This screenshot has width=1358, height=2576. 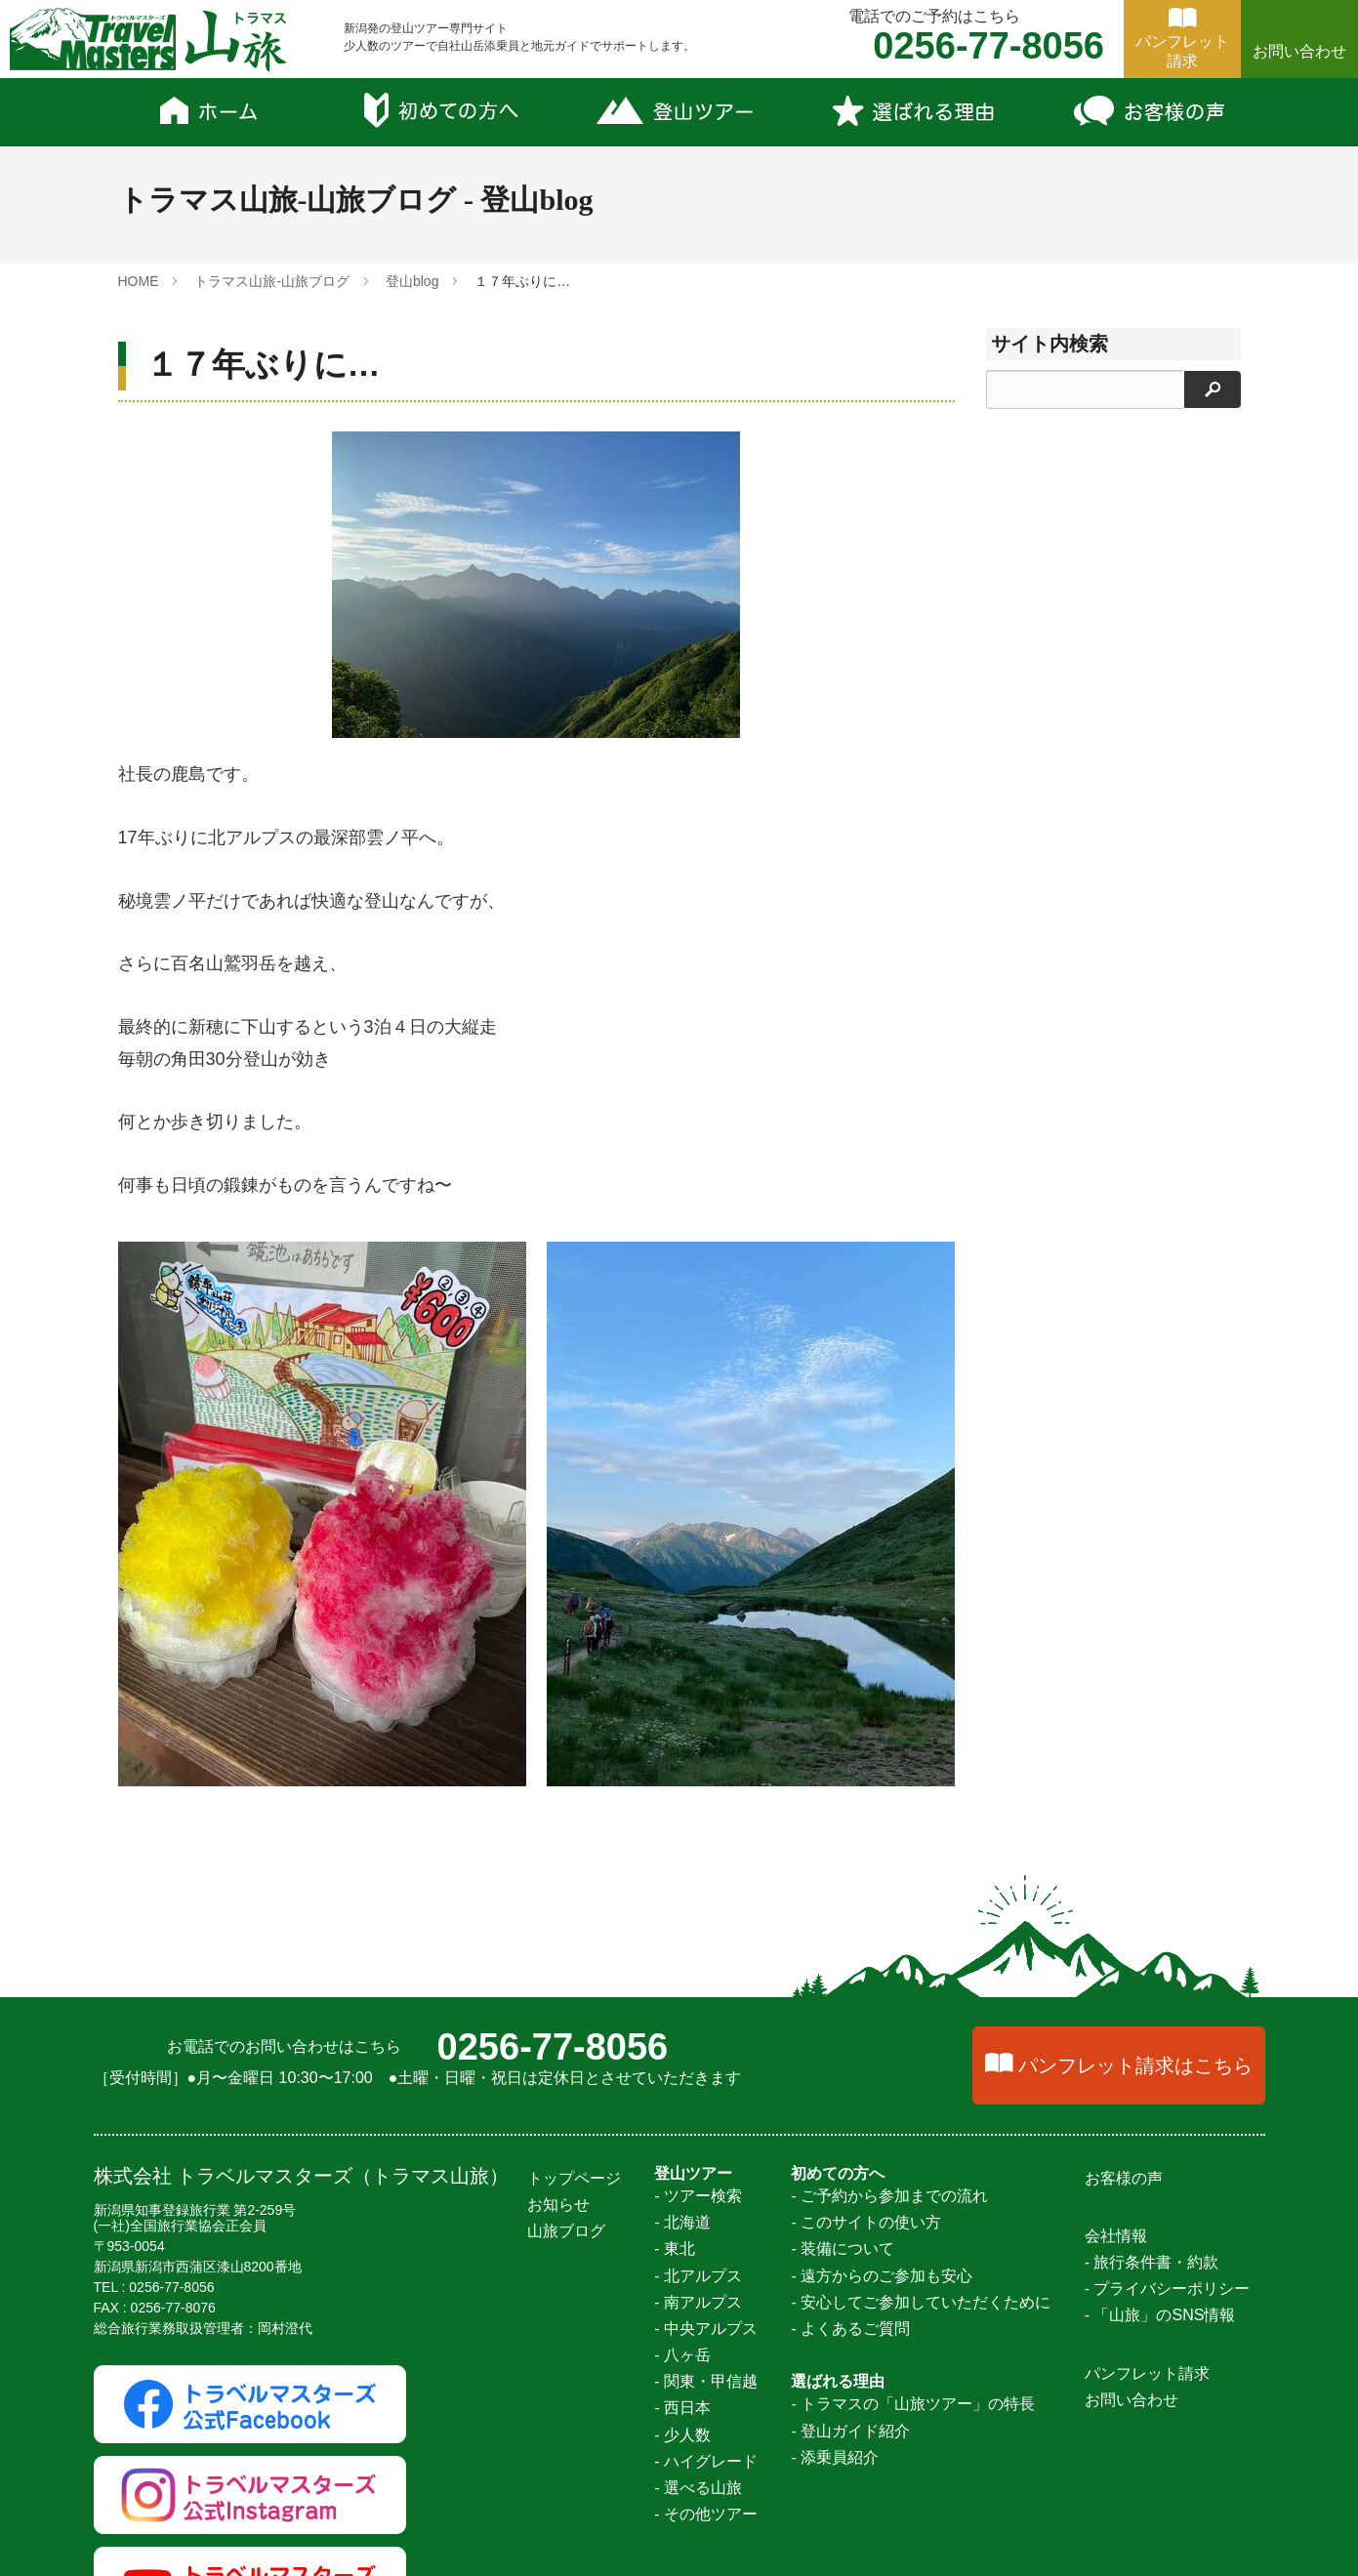 I want to click on トラマス山旅-山旅ブログ, so click(x=272, y=281).